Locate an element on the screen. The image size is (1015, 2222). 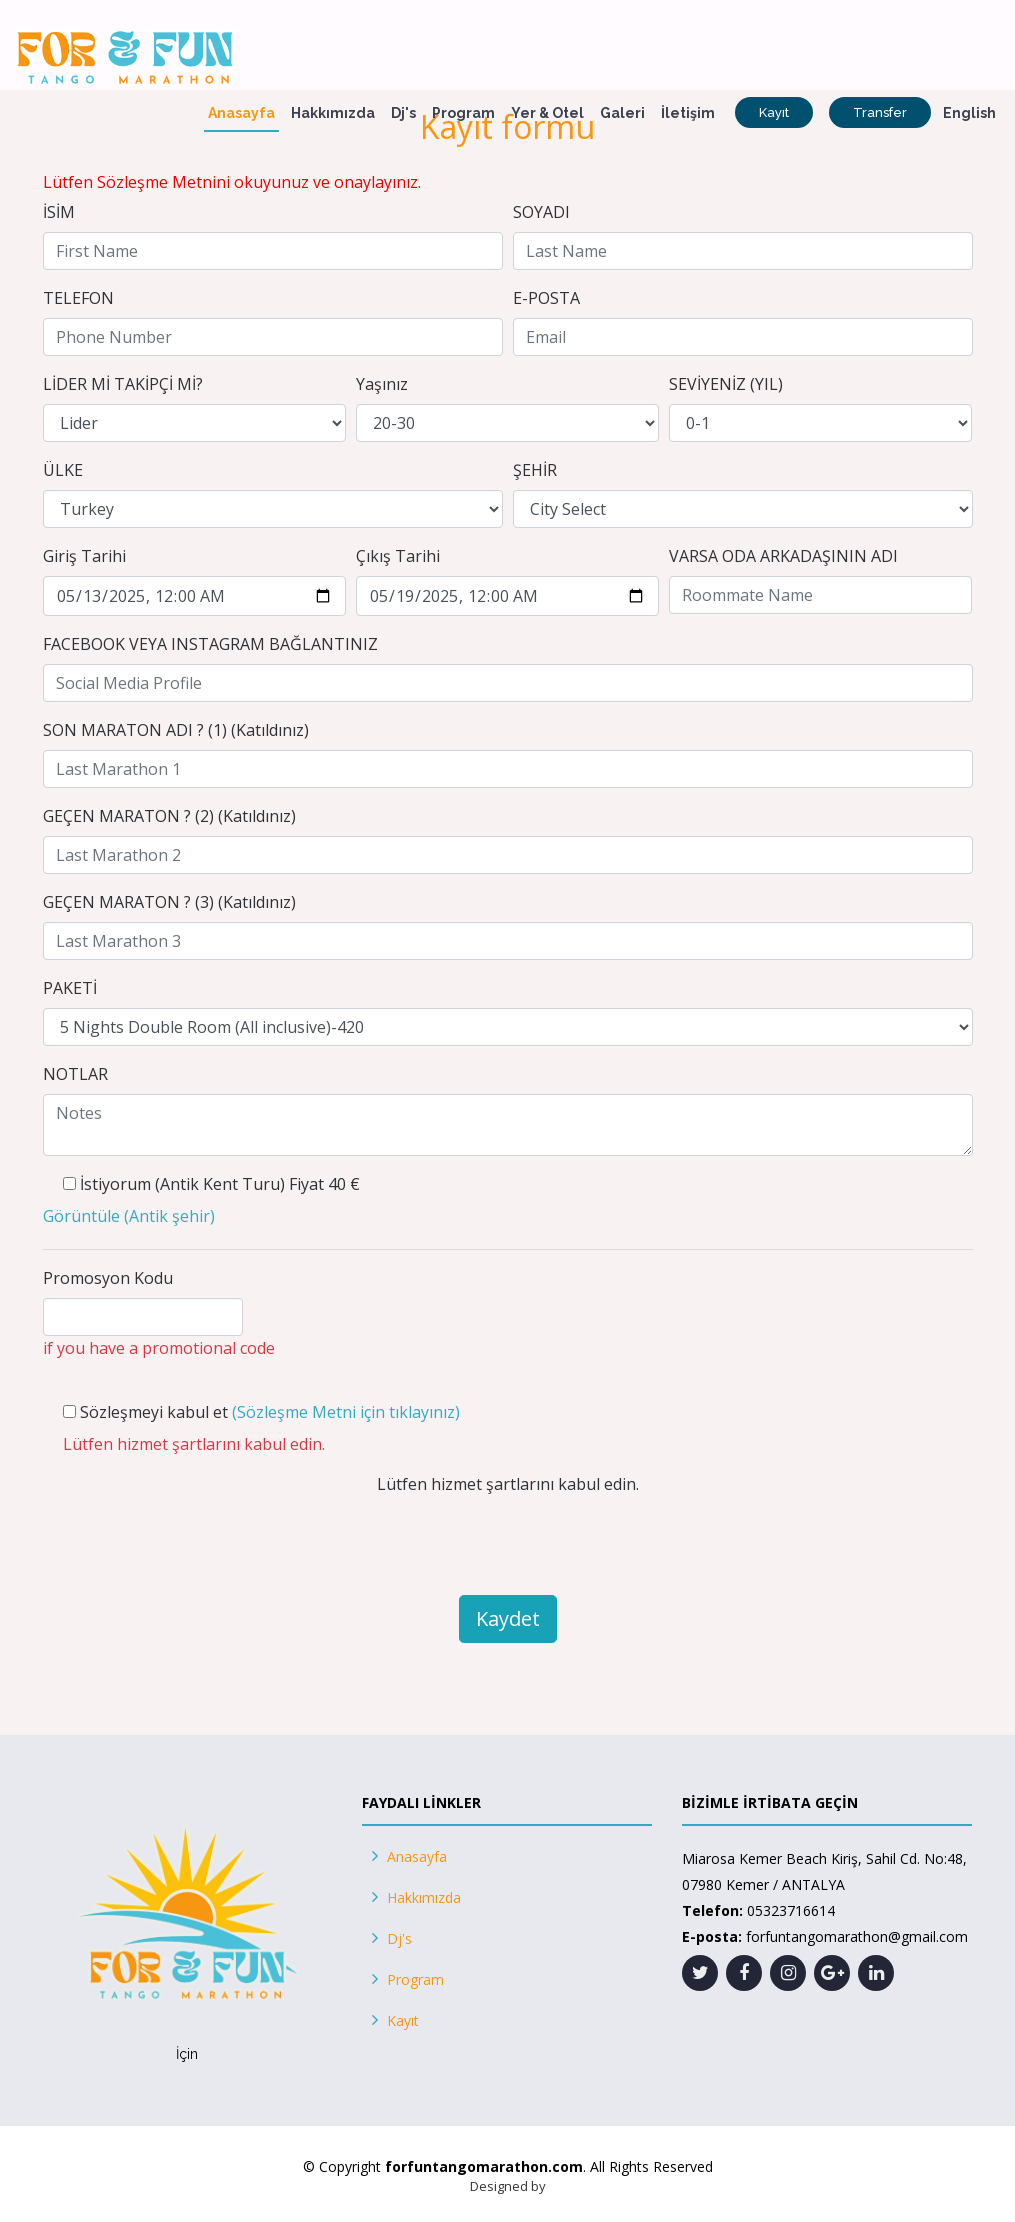
SON MARATON ADI ? (1) (Katıldınız) is located at coordinates (176, 730).